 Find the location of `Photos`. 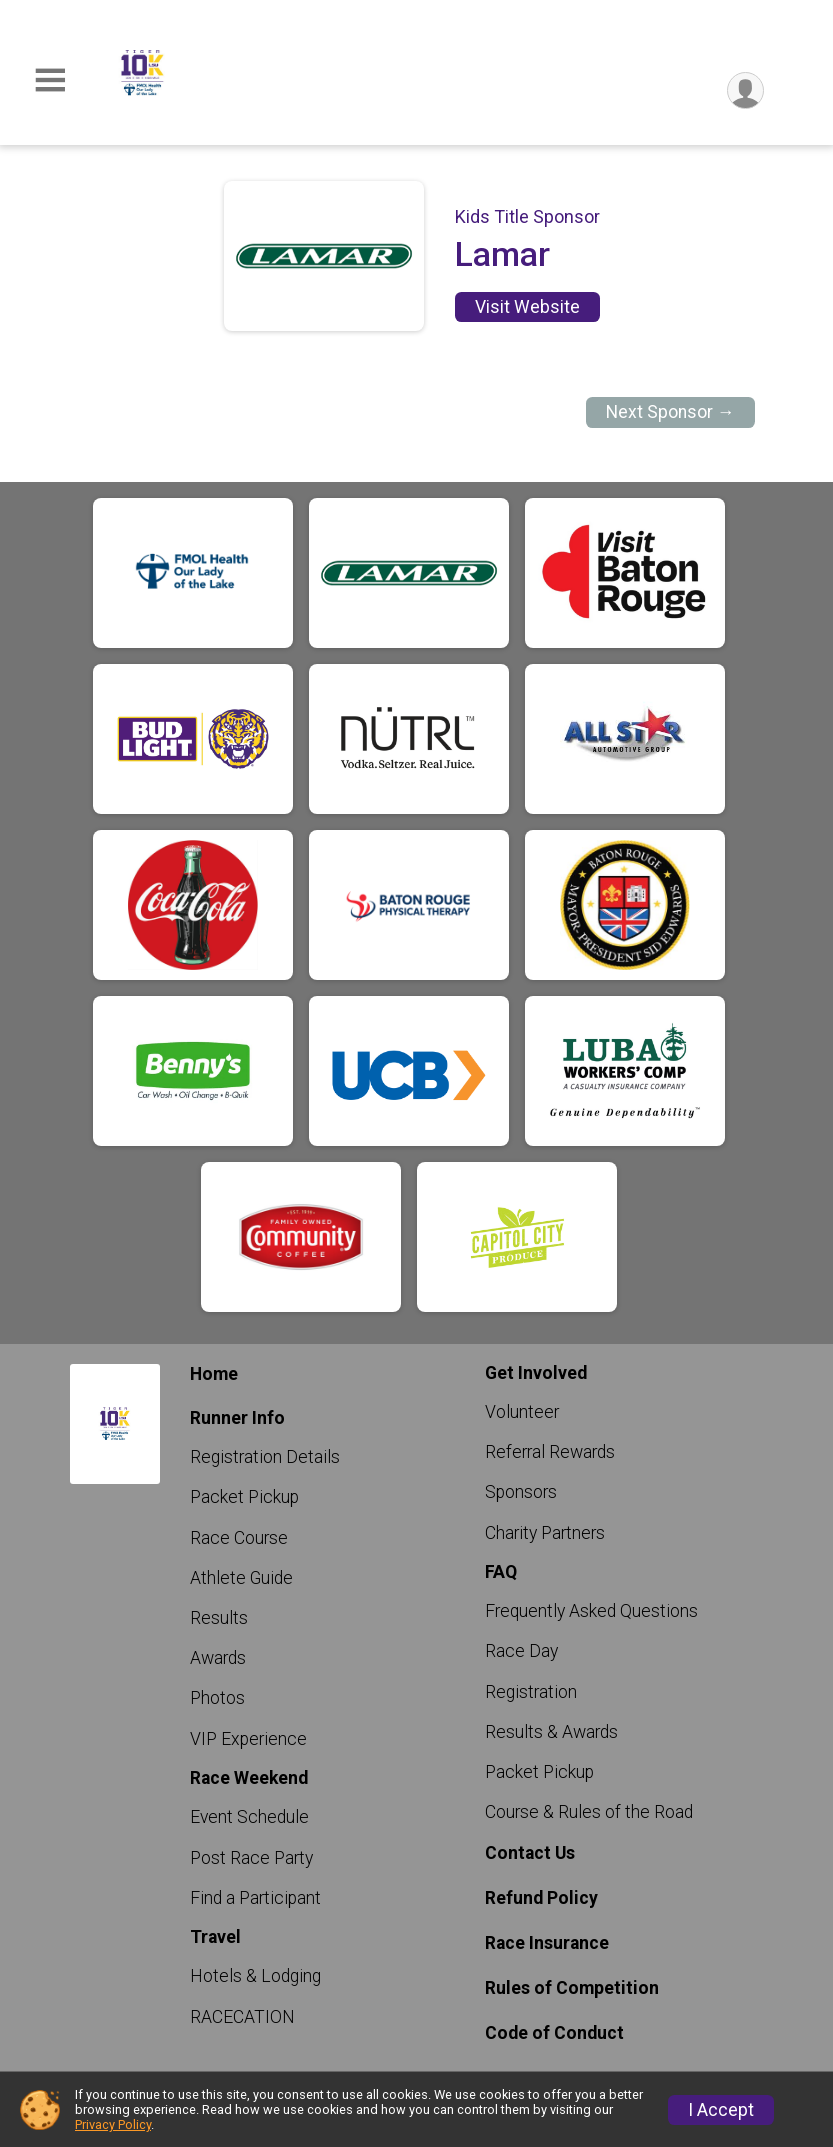

Photos is located at coordinates (217, 1698).